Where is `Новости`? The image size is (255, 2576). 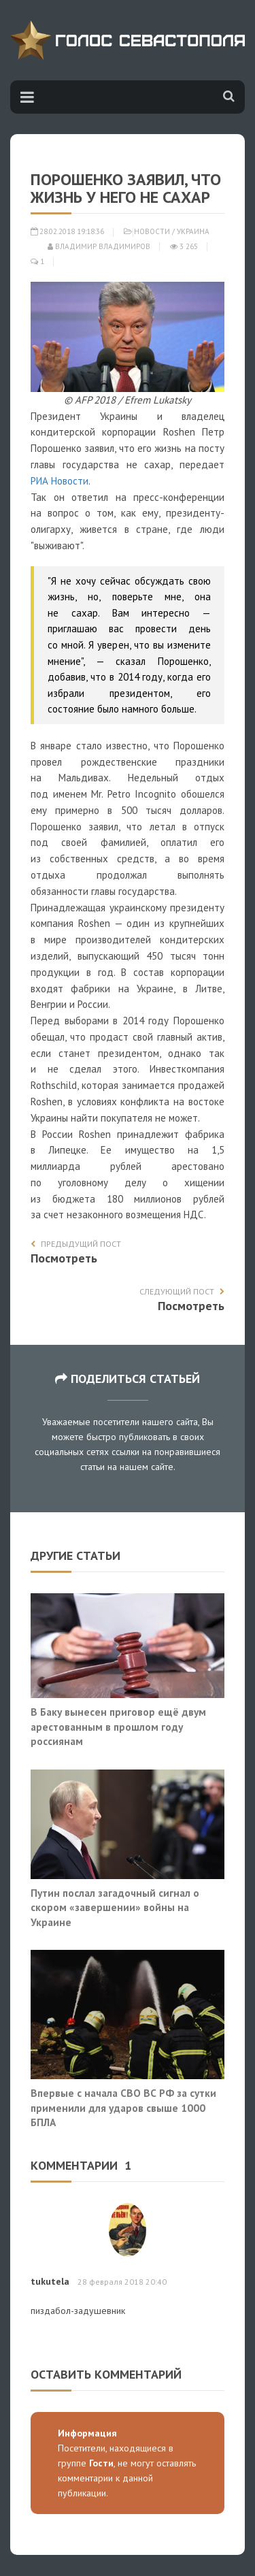 Новости is located at coordinates (152, 231).